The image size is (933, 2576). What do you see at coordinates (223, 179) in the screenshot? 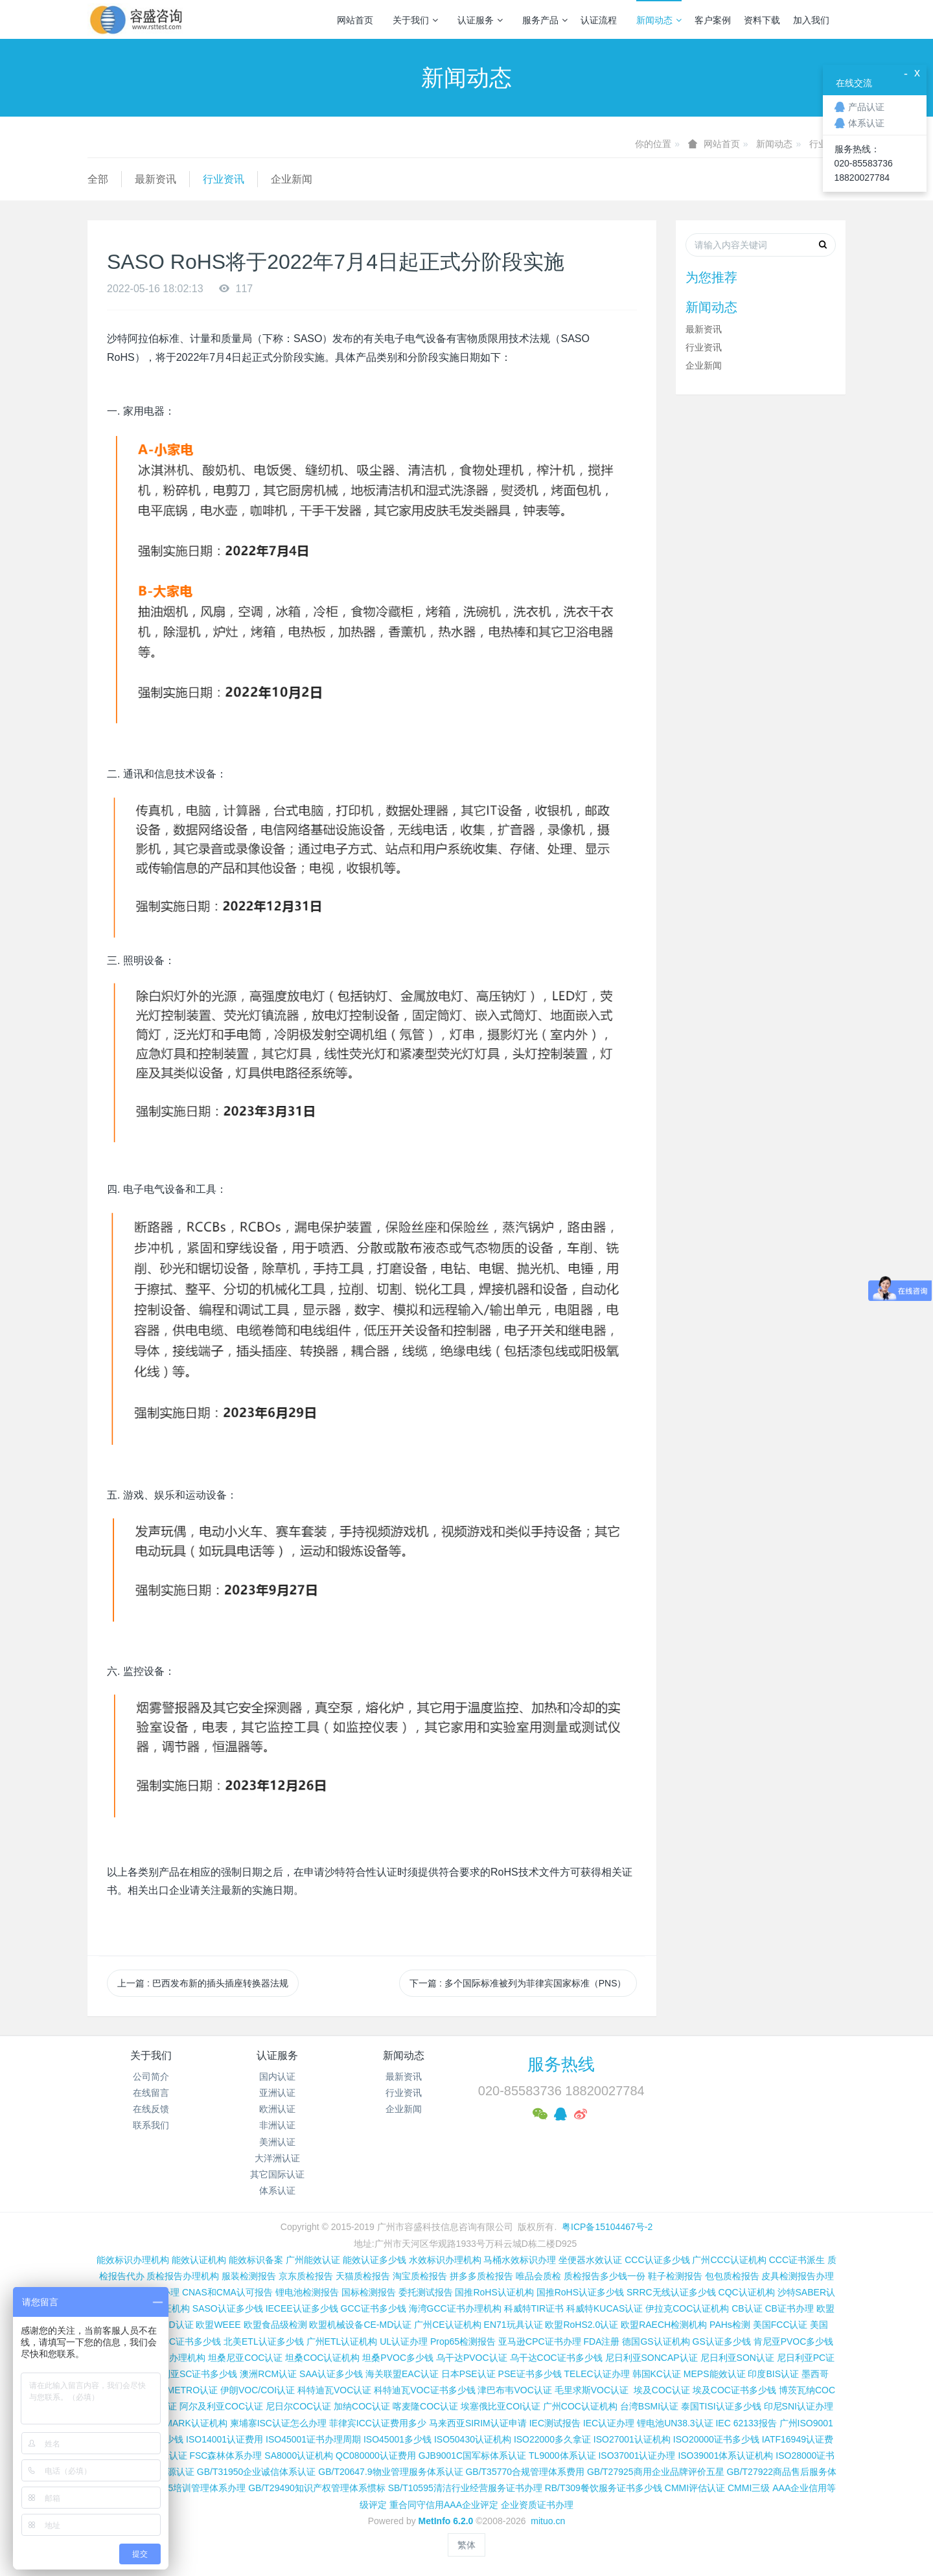
I see `行业资讯` at bounding box center [223, 179].